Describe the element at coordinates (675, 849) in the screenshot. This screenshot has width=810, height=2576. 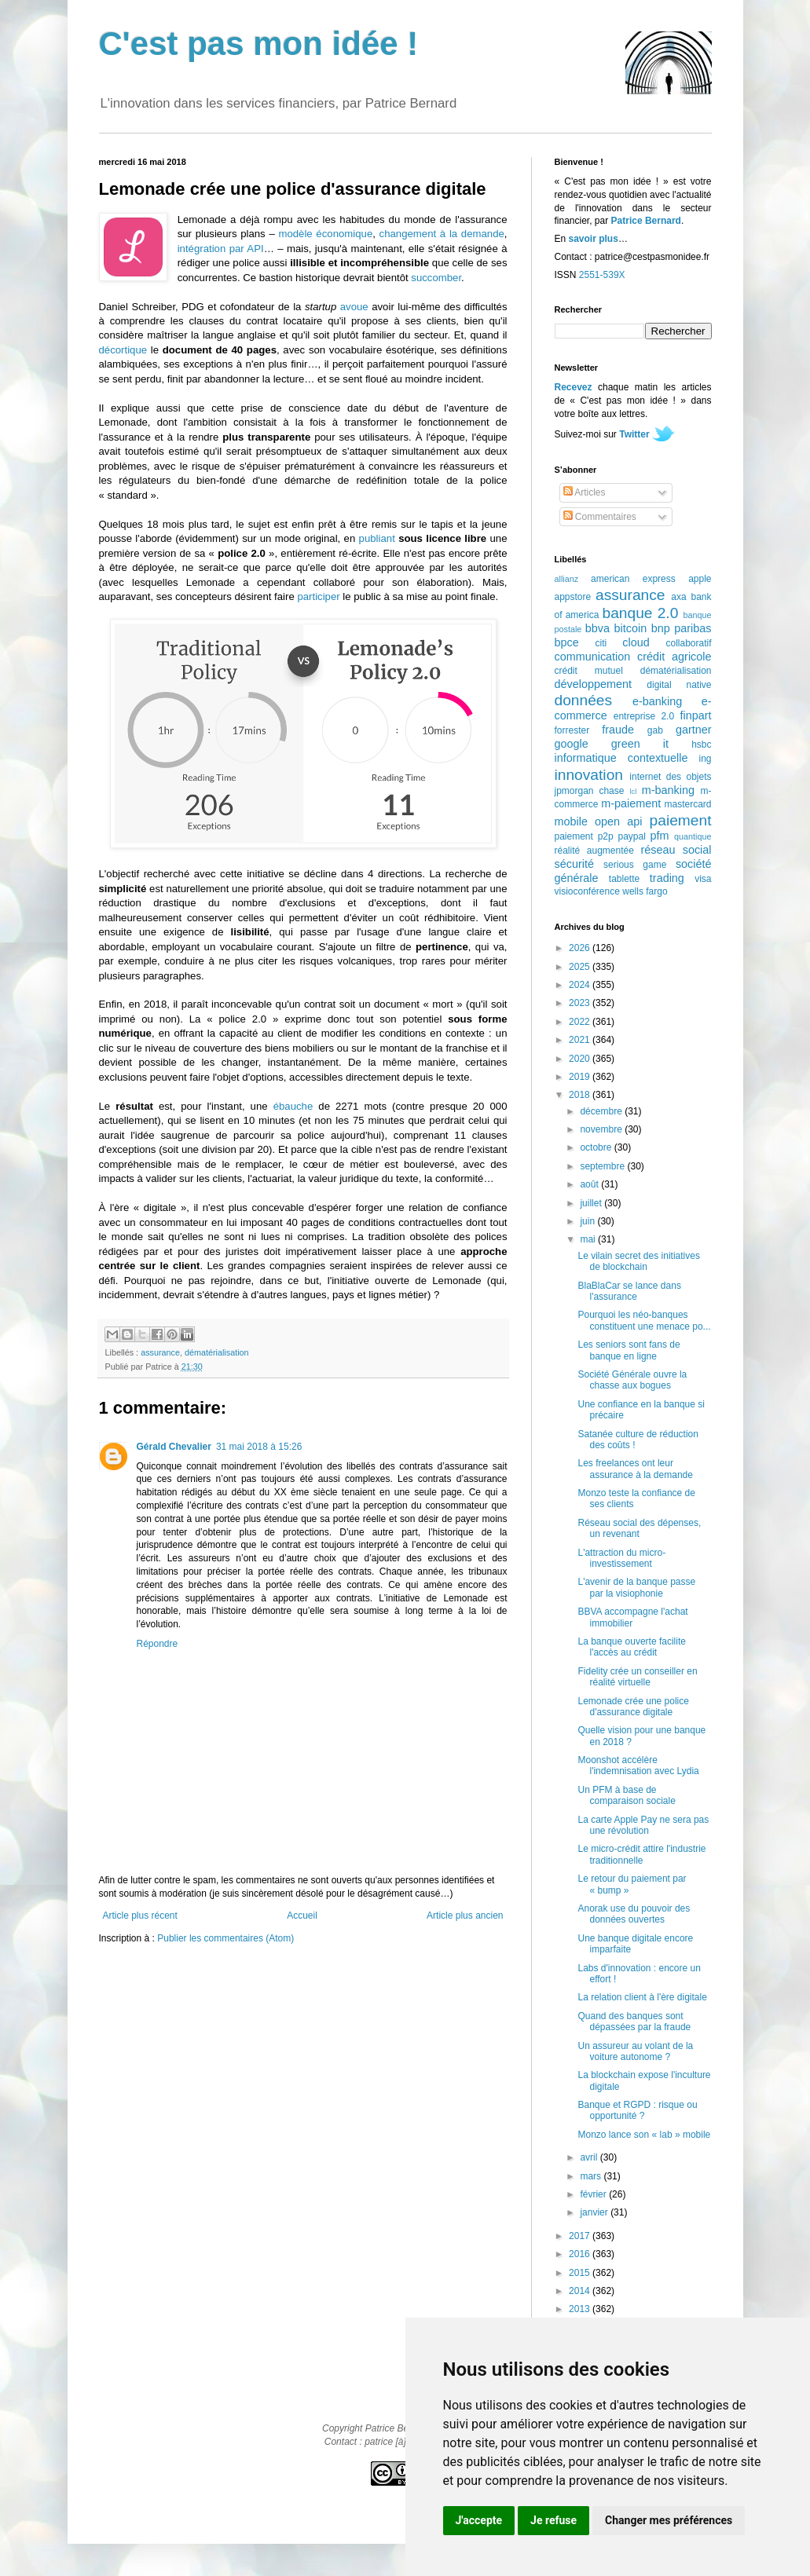
I see `réseau social` at that location.